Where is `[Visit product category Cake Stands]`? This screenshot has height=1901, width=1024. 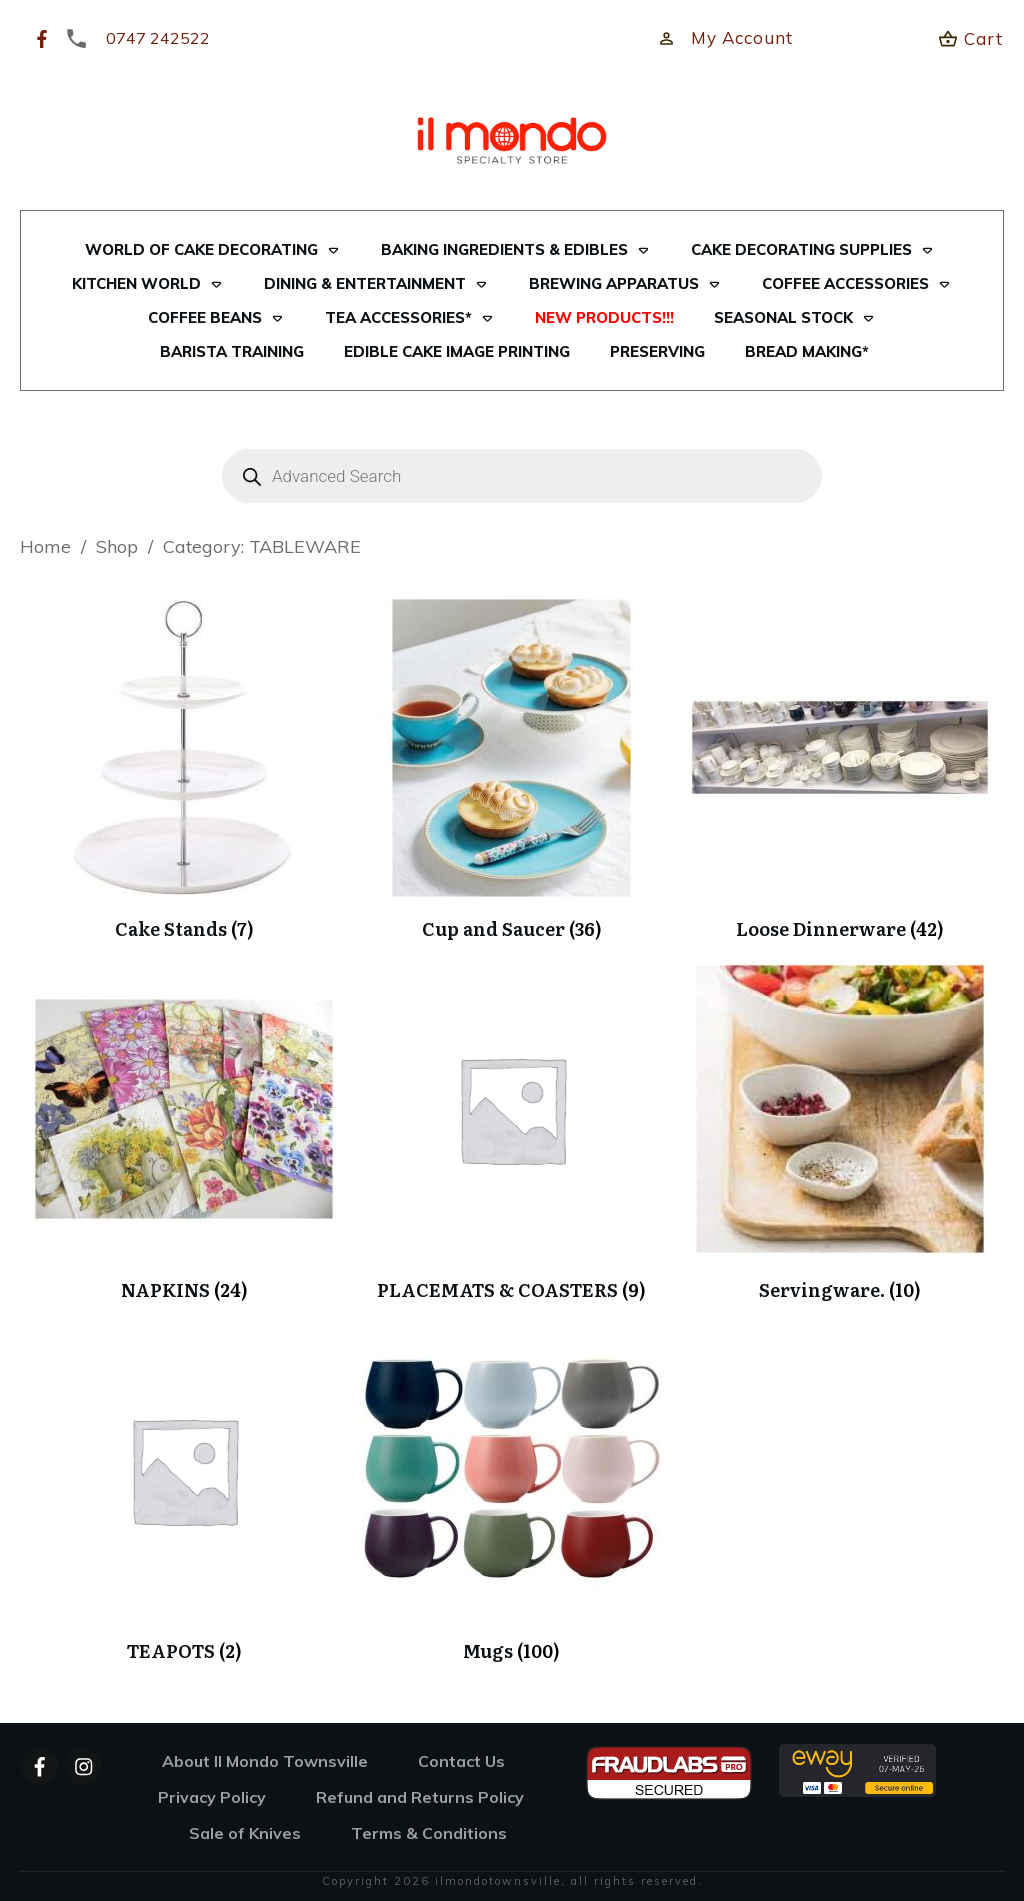
[Visit product category Cake Stands] is located at coordinates (184, 769).